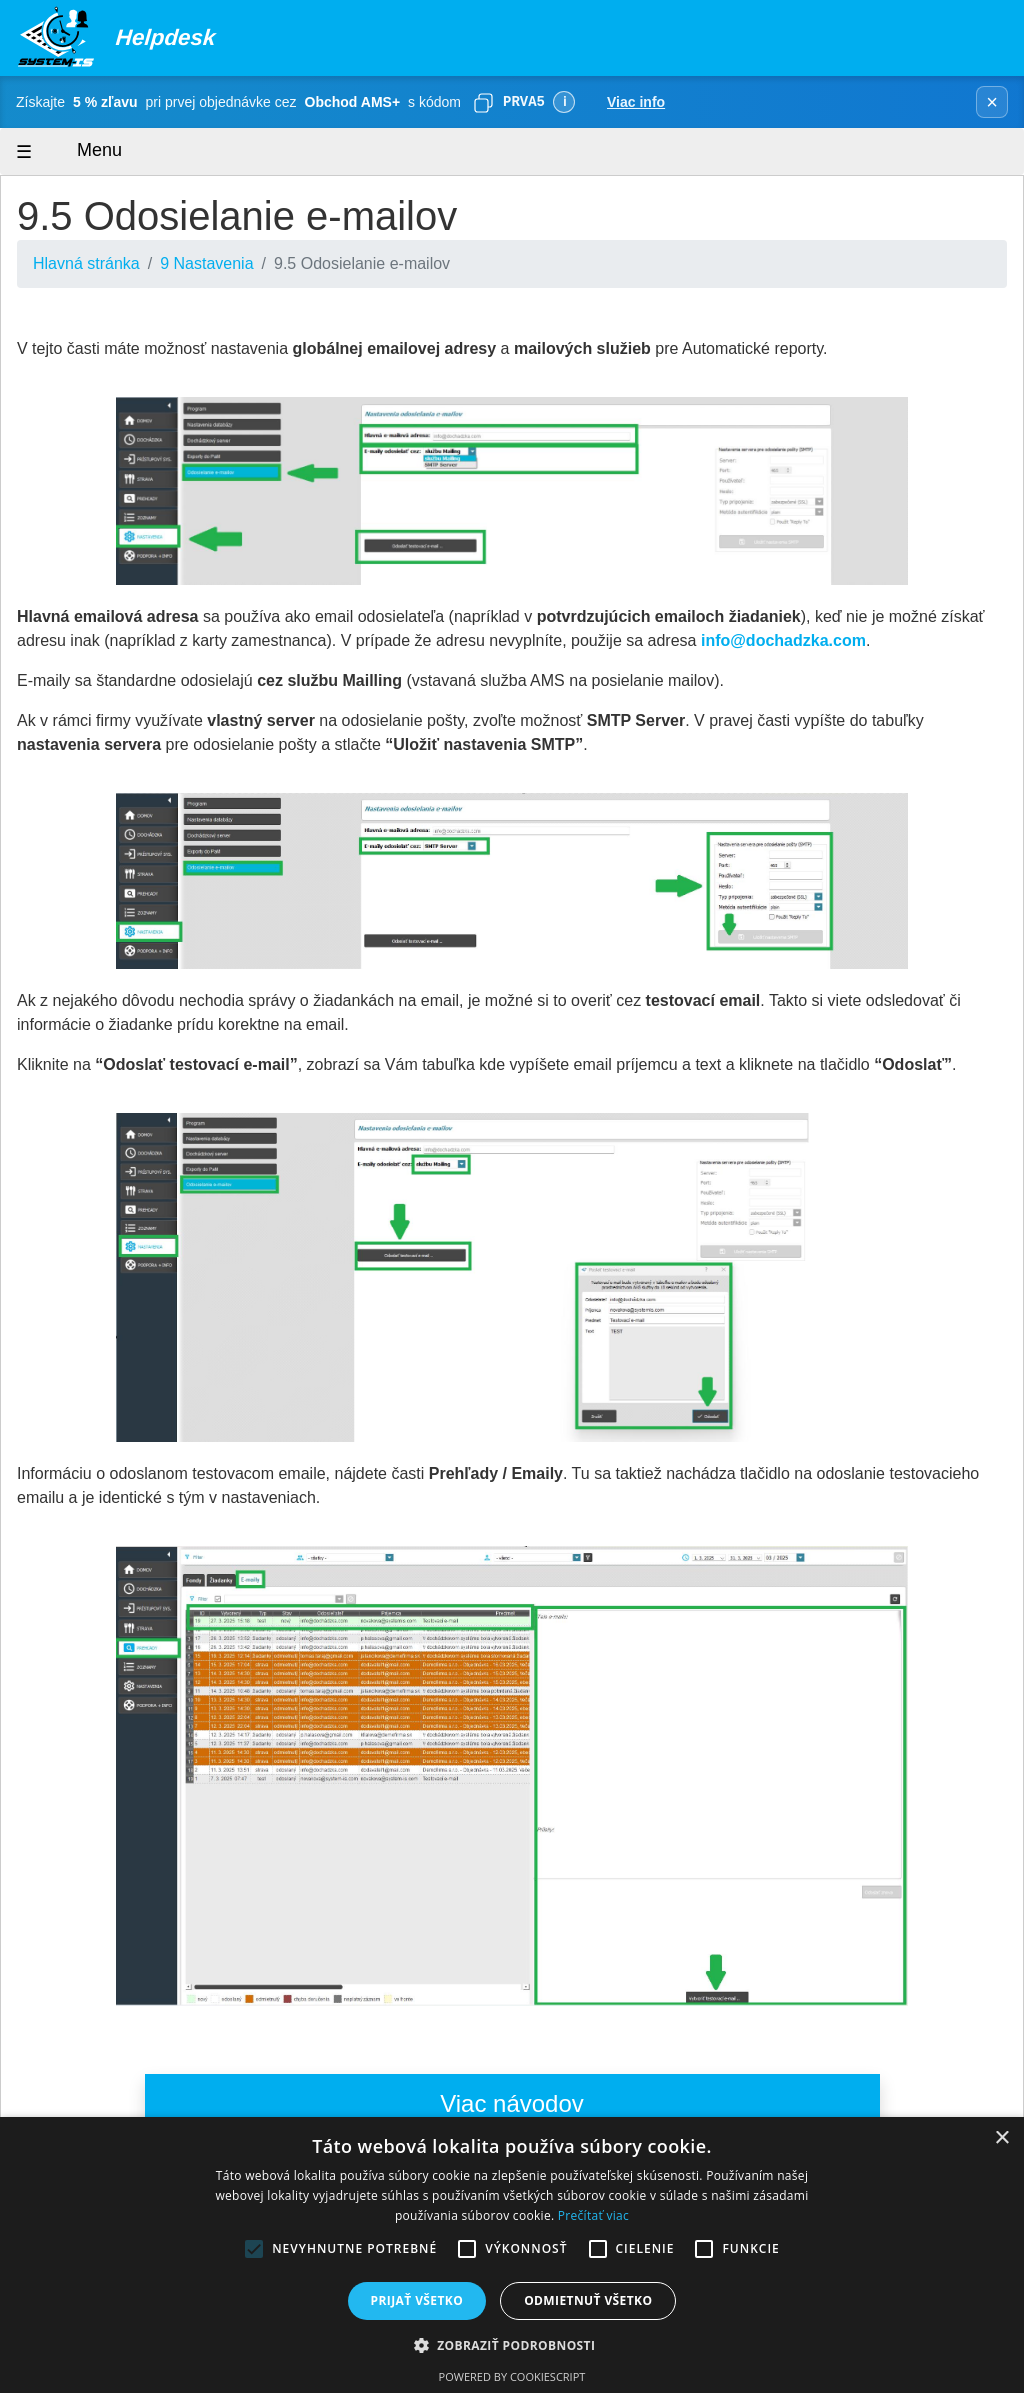 The height and width of the screenshot is (2393, 1024). What do you see at coordinates (593, 2215) in the screenshot?
I see `Prečítať viac [Prečítať viac, opens a new window]` at bounding box center [593, 2215].